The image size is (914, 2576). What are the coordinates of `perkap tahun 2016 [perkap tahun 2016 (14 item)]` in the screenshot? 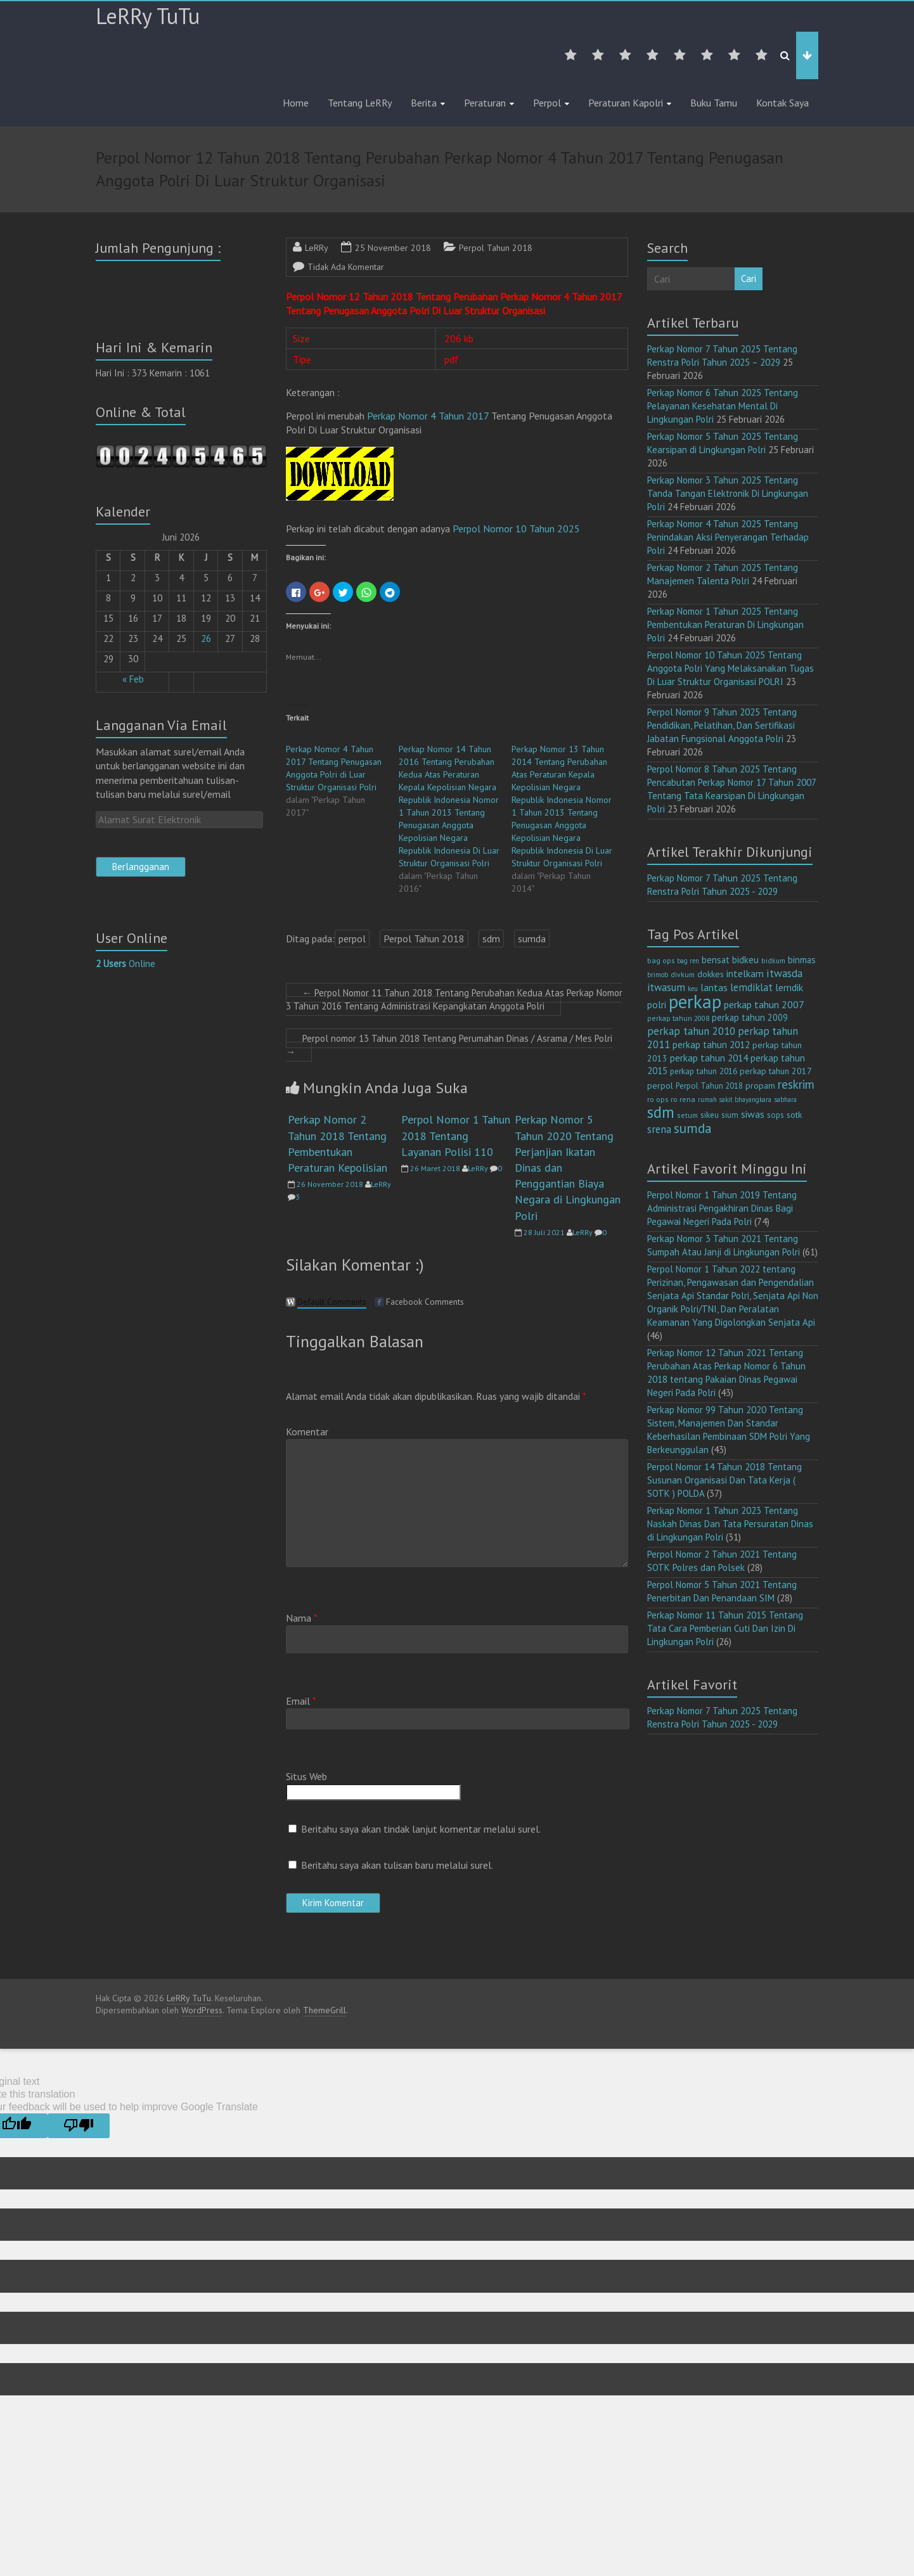 It's located at (703, 1071).